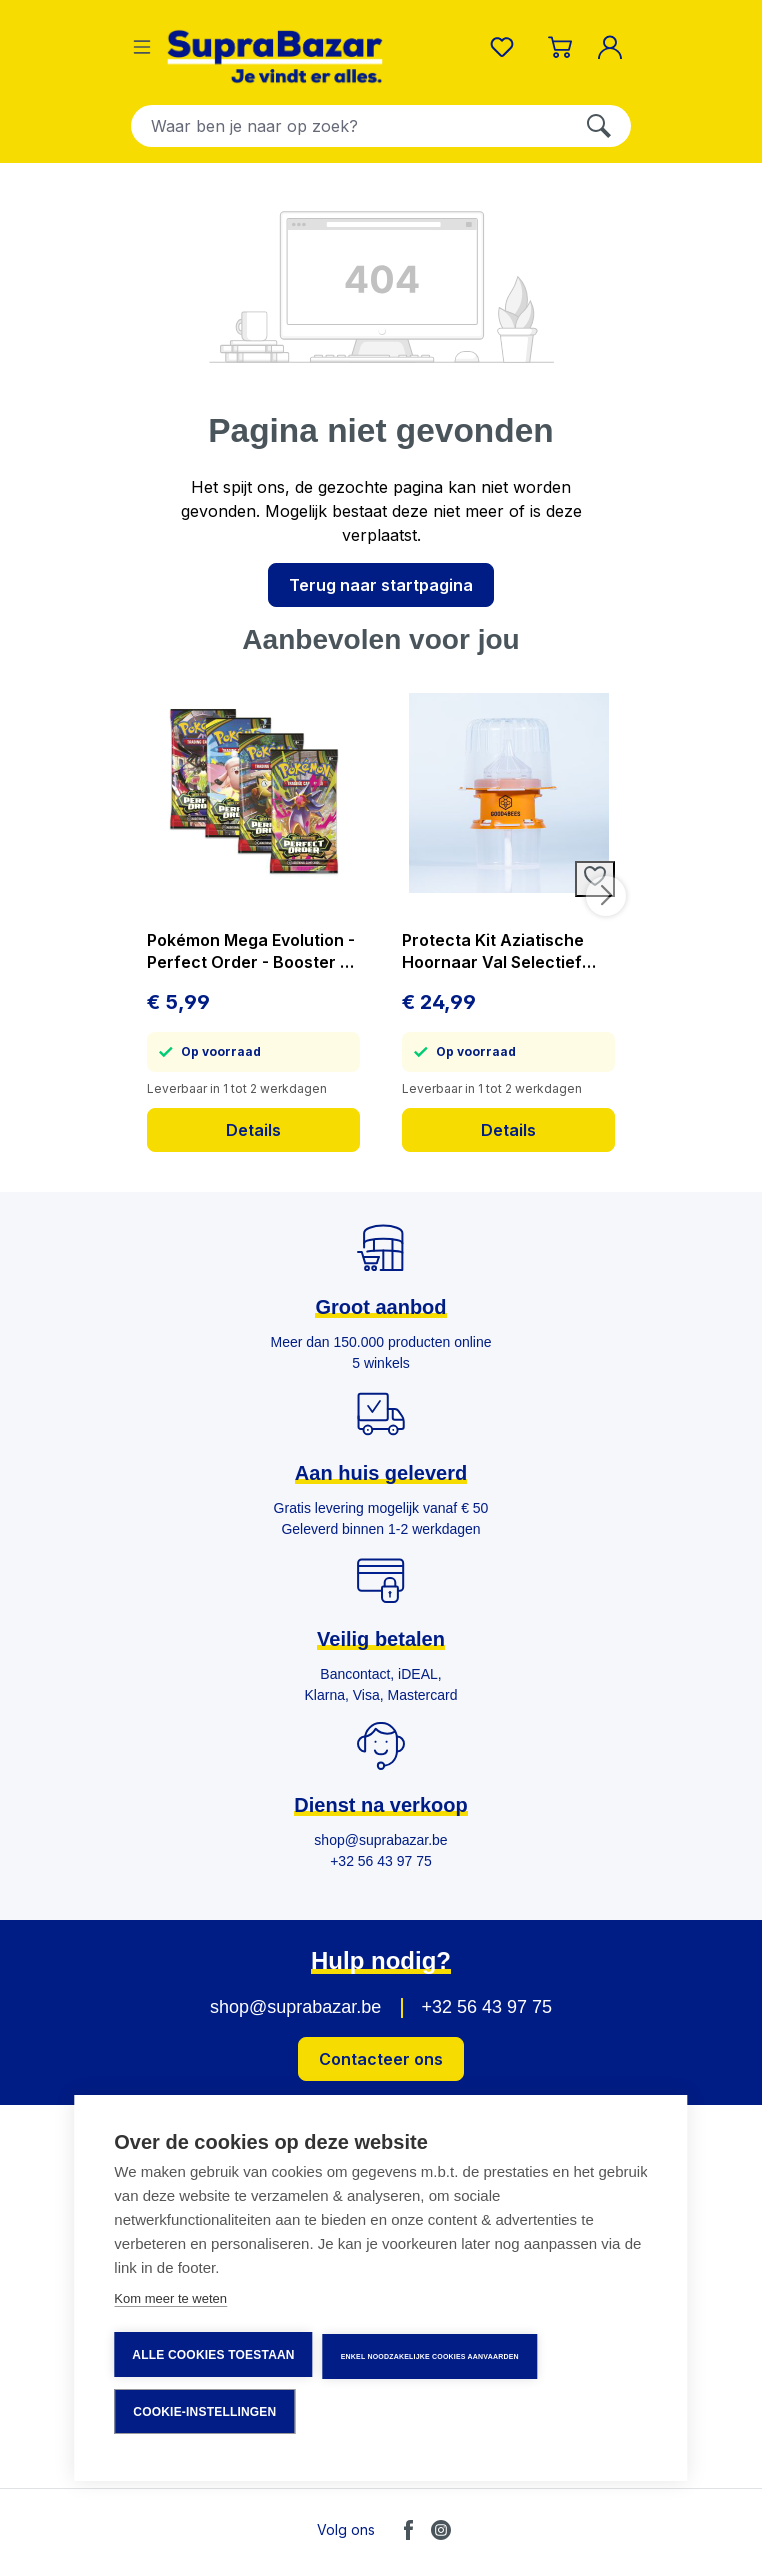 This screenshot has height=2571, width=762. I want to click on Protecta Kit Aziatische Hoornaar Val Selectief Vangt Geen Bijen, so click(493, 951).